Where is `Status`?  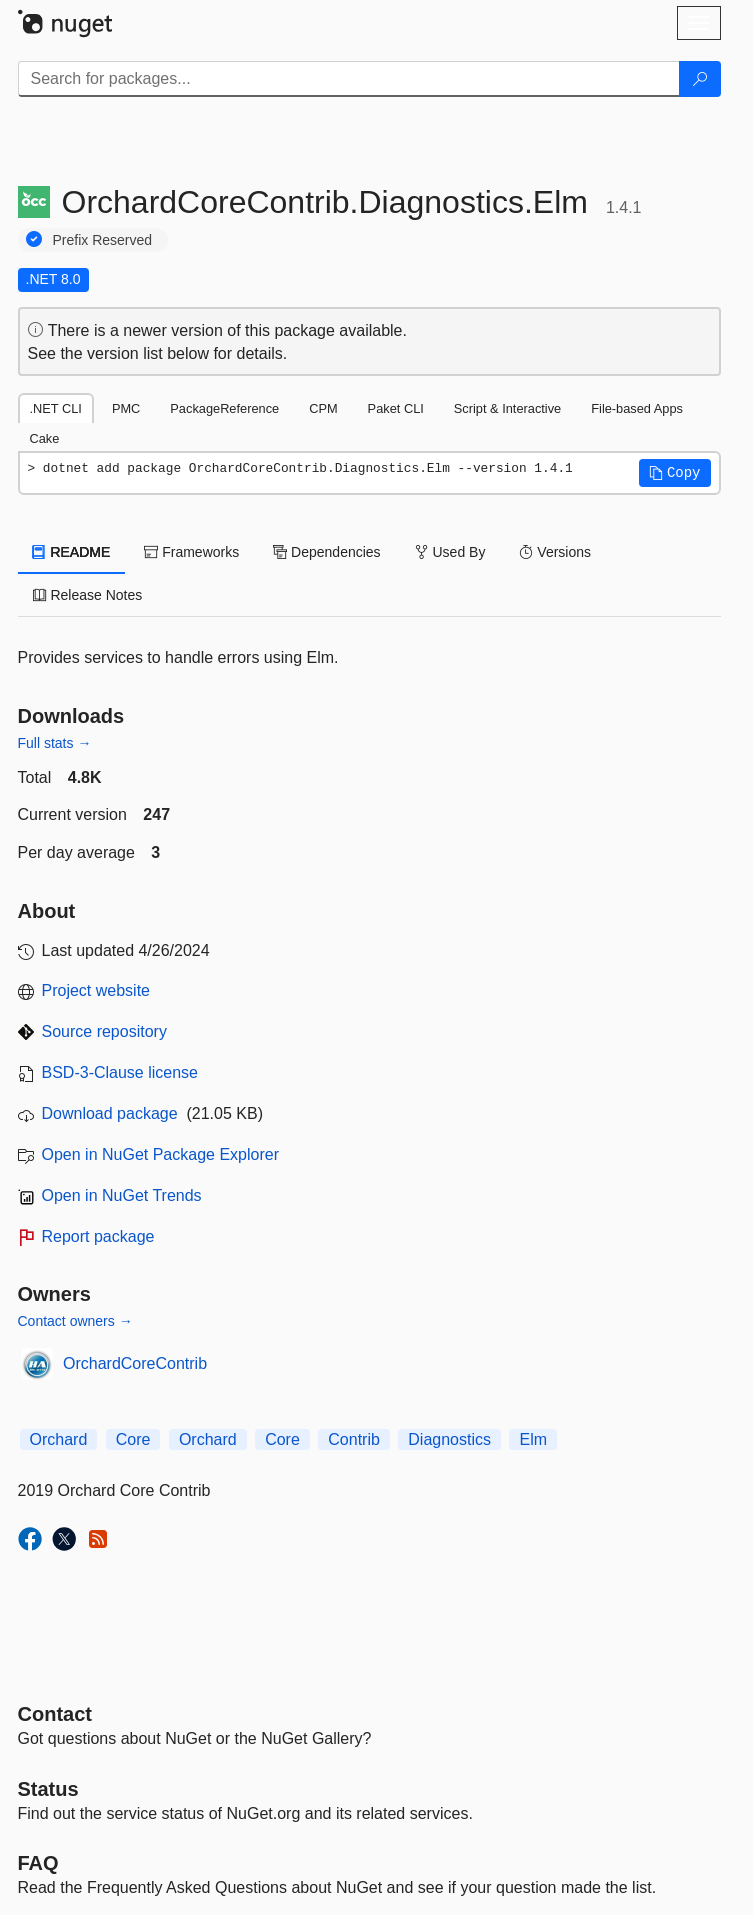 Status is located at coordinates (48, 1789).